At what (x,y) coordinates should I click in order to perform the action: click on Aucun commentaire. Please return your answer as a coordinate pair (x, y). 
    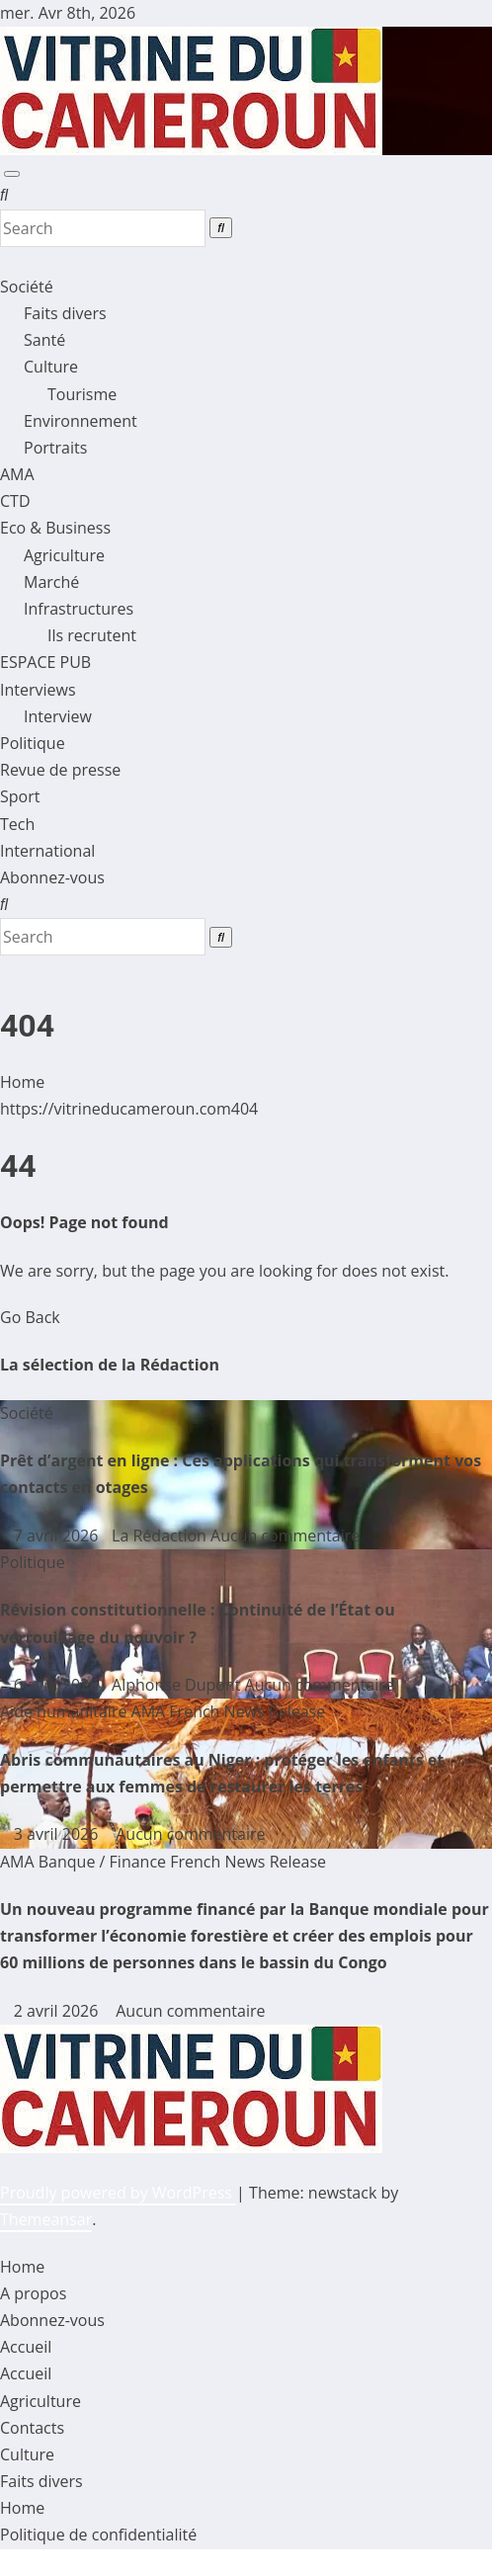
    Looking at the image, I should click on (285, 1535).